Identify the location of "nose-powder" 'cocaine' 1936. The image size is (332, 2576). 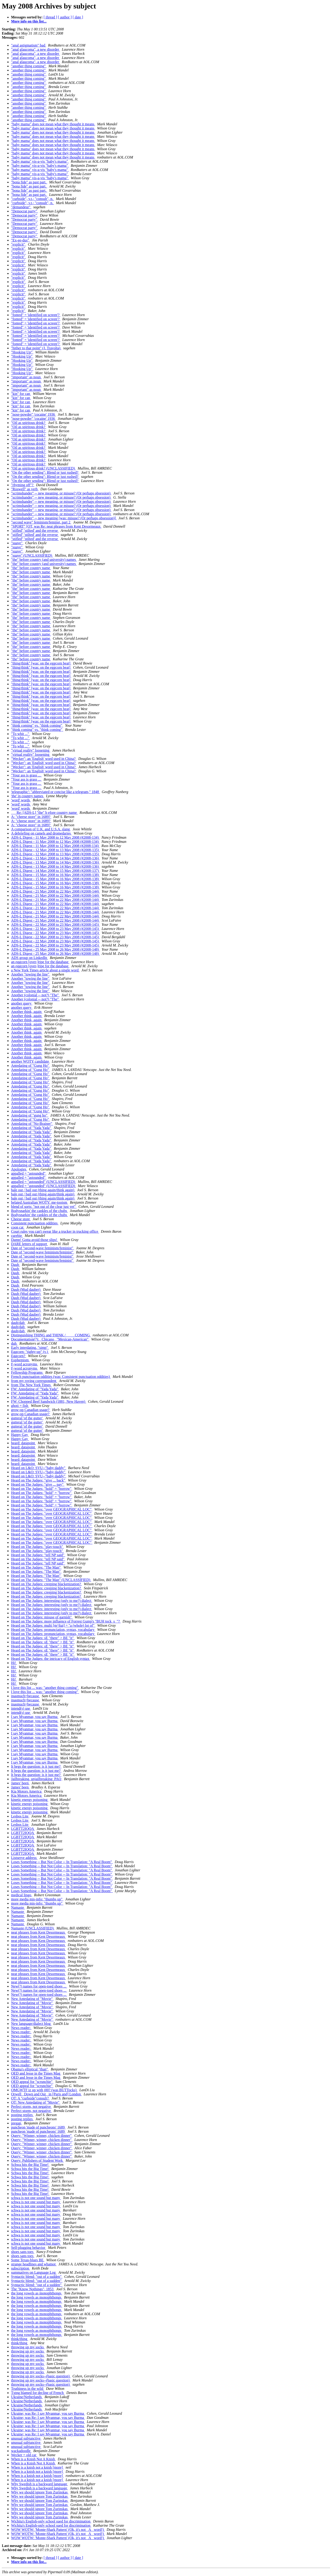
(33, 414).